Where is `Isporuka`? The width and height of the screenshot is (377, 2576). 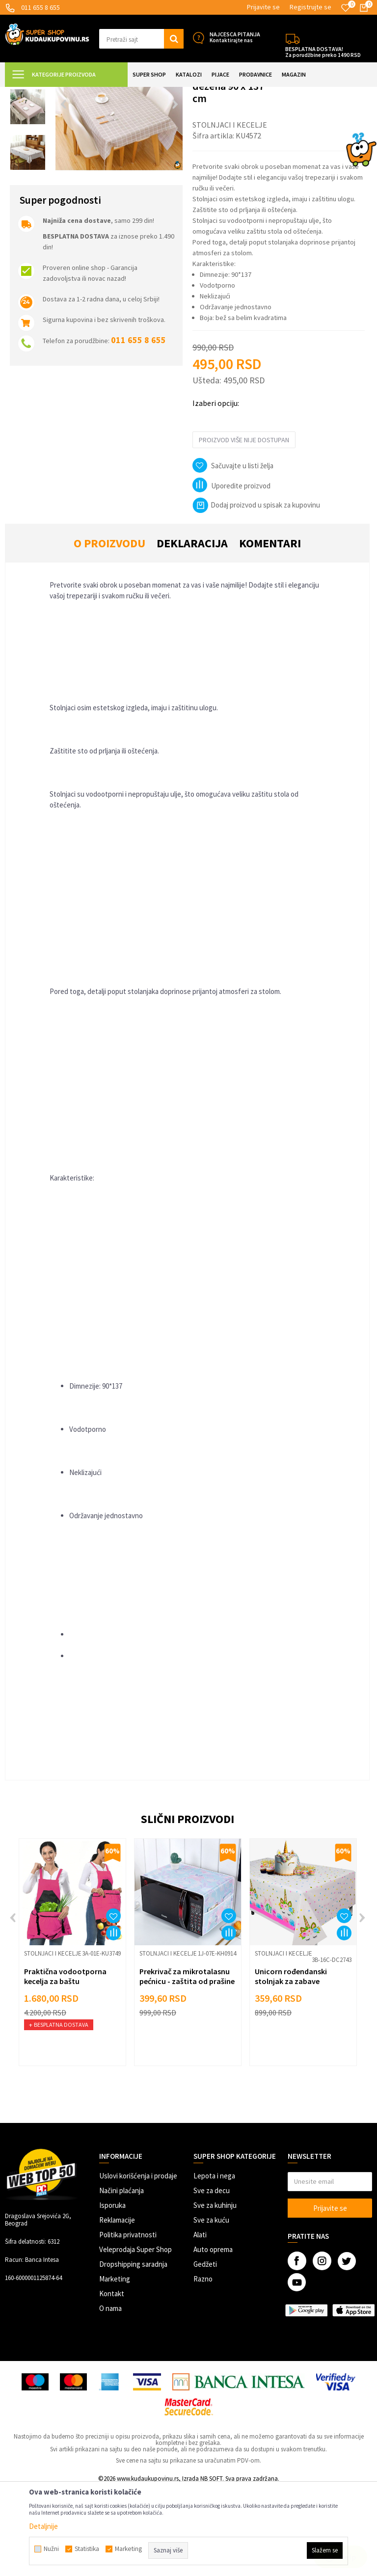 Isporuka is located at coordinates (112, 2292).